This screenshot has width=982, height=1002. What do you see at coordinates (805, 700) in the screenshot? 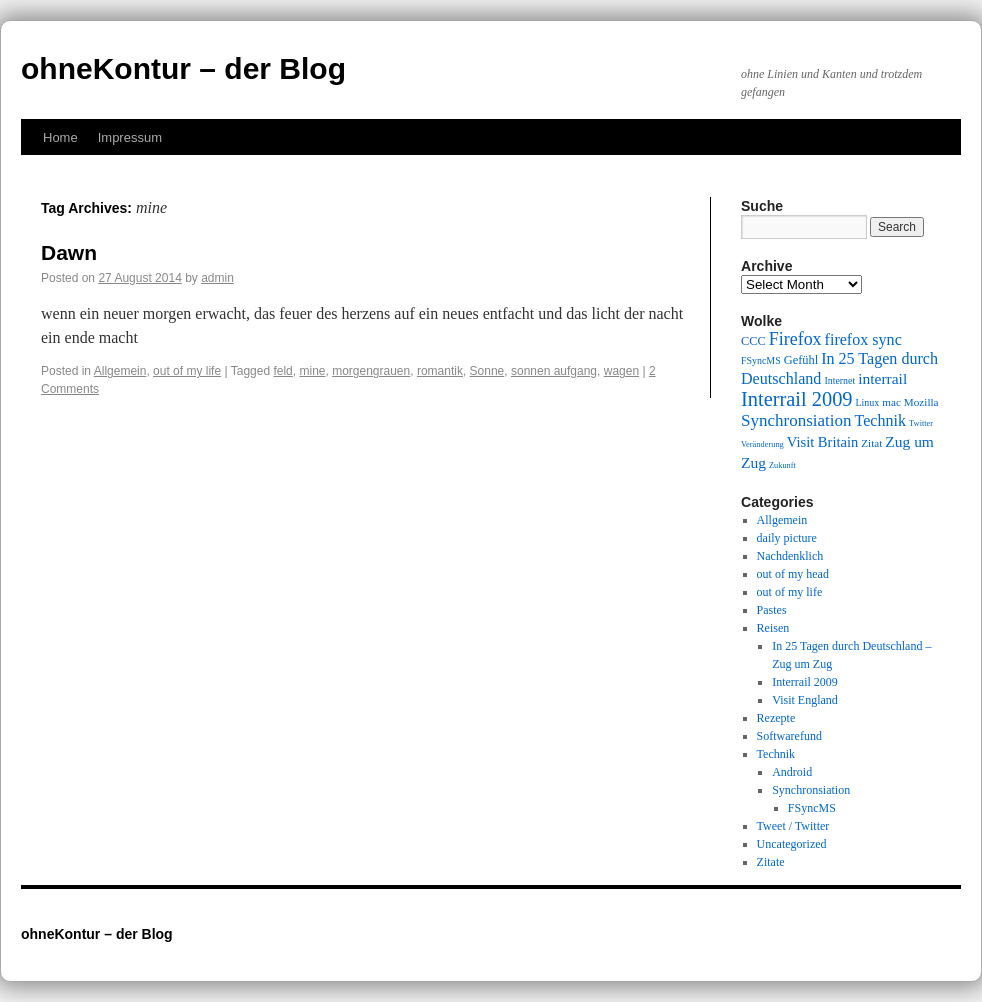
I see `Visit England` at bounding box center [805, 700].